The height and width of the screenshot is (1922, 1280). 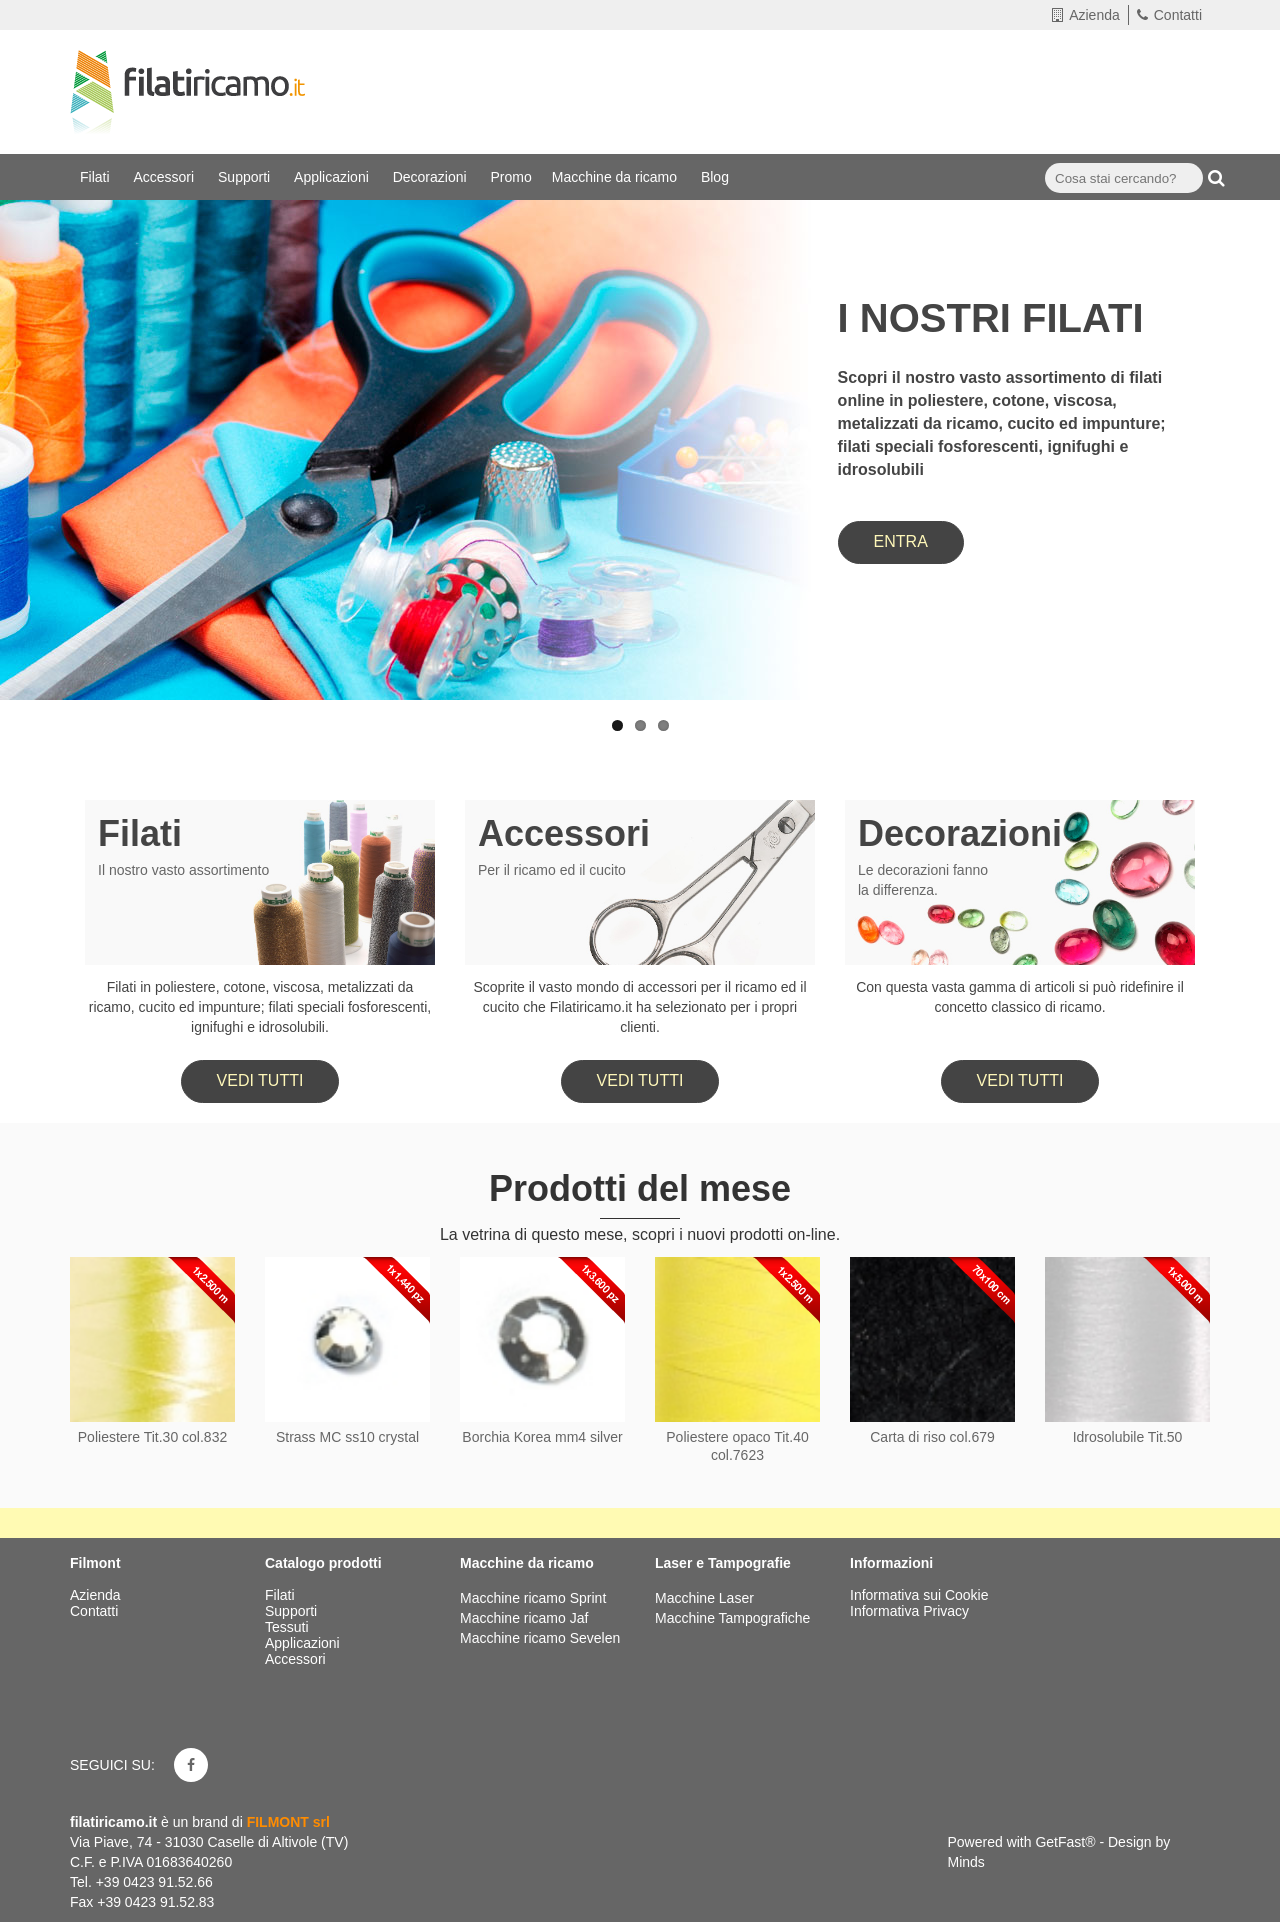 I want to click on Macchine ricamo Sevelen, so click(x=540, y=1638).